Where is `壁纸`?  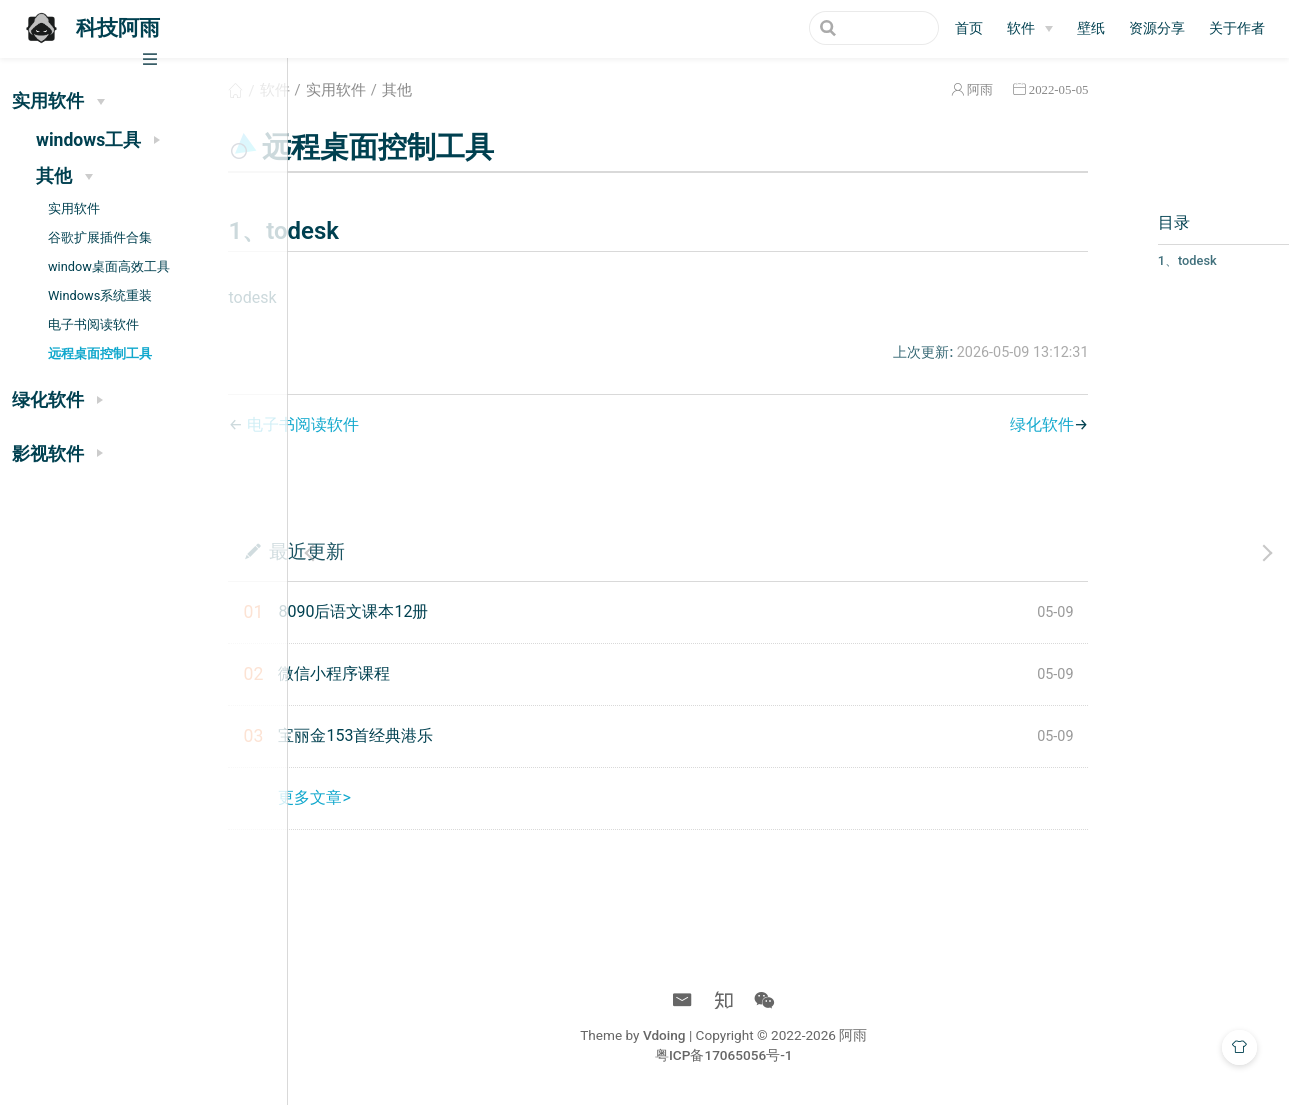 壁纸 is located at coordinates (1091, 28).